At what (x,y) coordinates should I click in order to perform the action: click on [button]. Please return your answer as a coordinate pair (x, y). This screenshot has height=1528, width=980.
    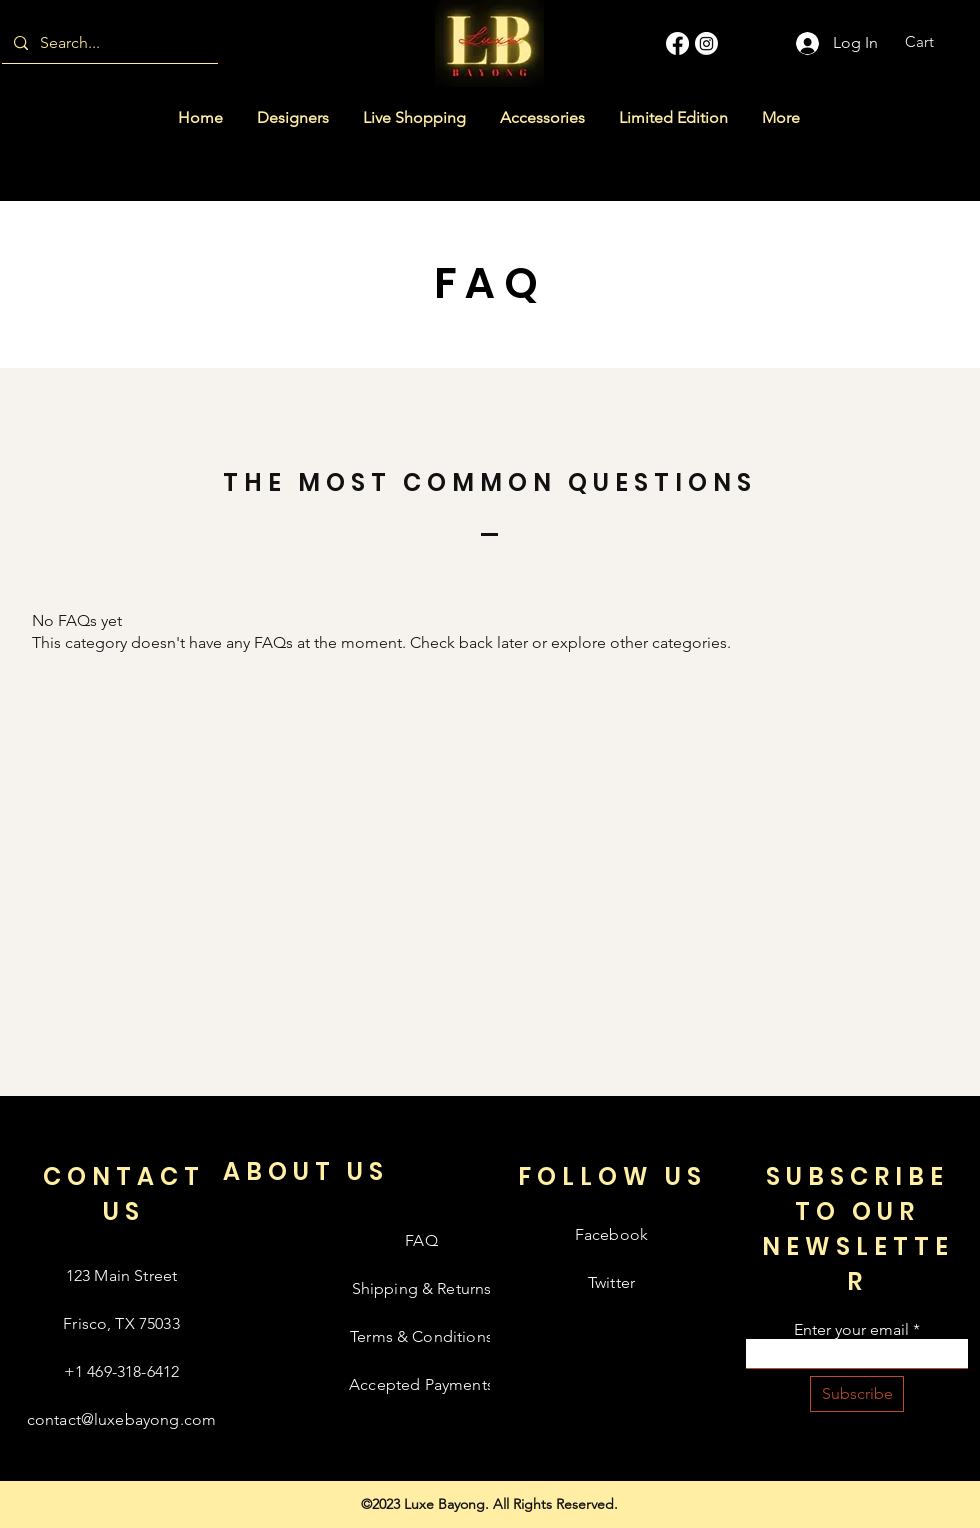
    Looking at the image, I should click on (932, 42).